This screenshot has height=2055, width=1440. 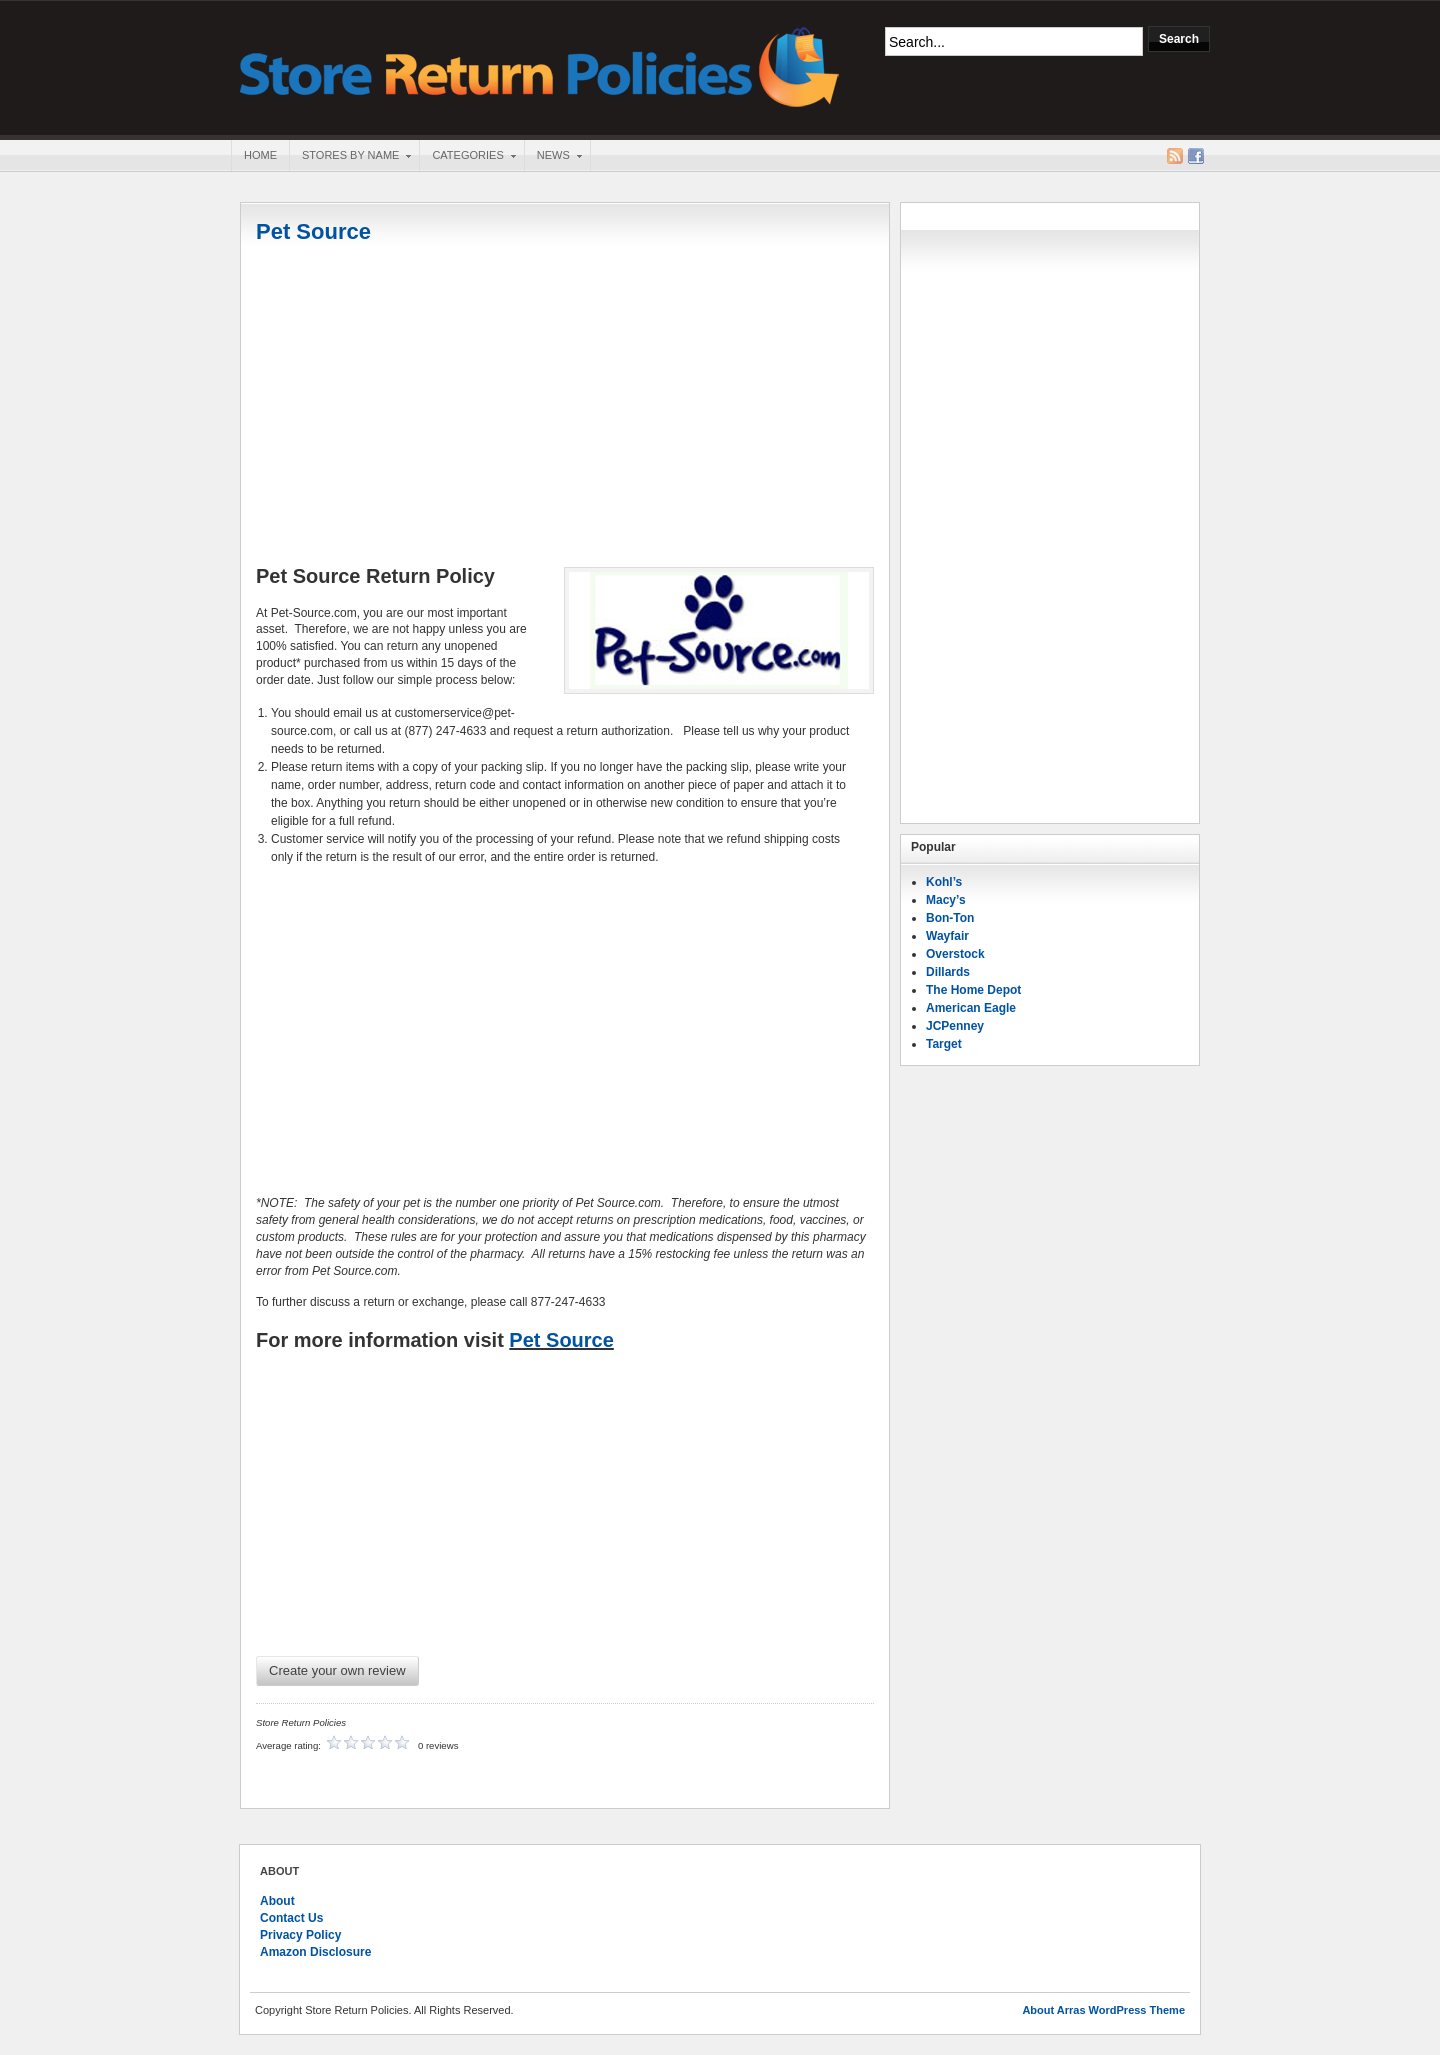 What do you see at coordinates (291, 1918) in the screenshot?
I see `Contact Us` at bounding box center [291, 1918].